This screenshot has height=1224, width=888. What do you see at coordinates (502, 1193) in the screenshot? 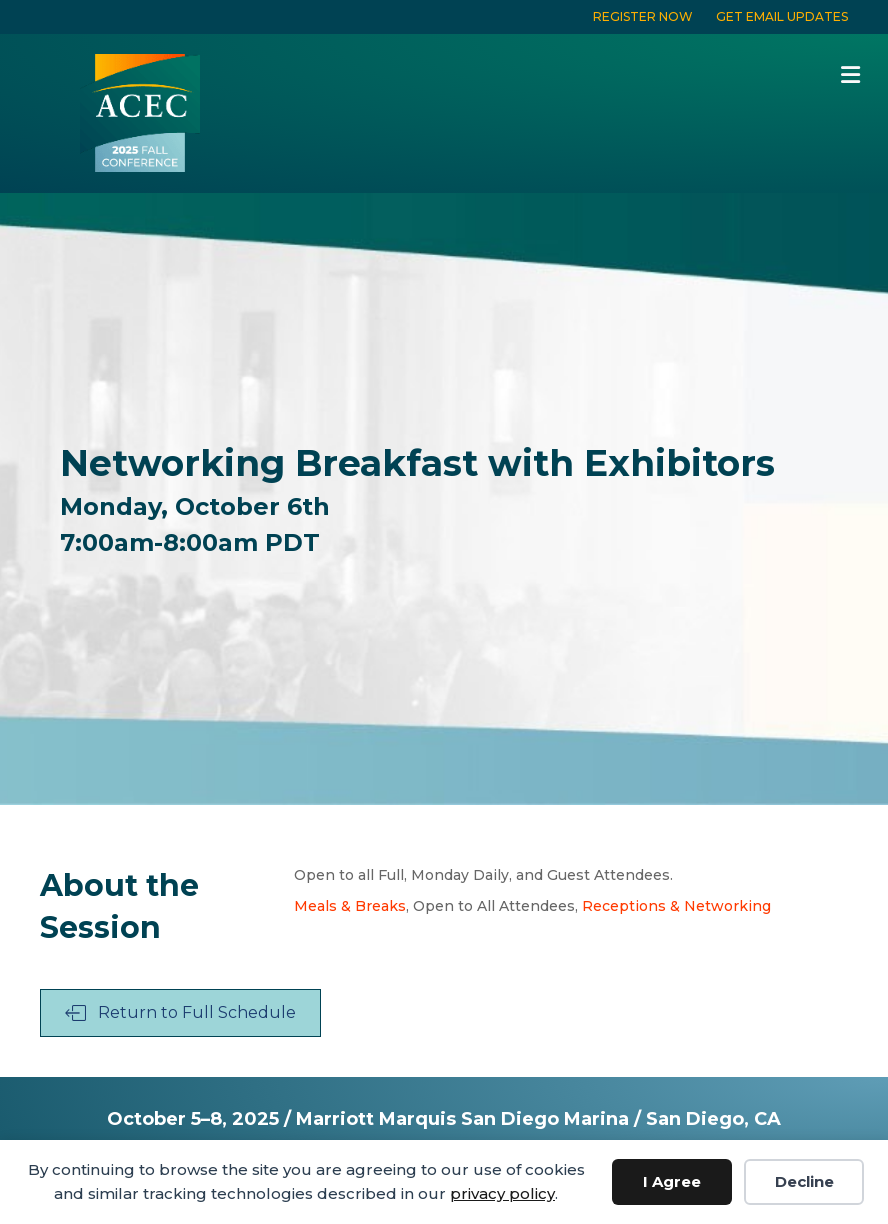
I see `privacy policy` at bounding box center [502, 1193].